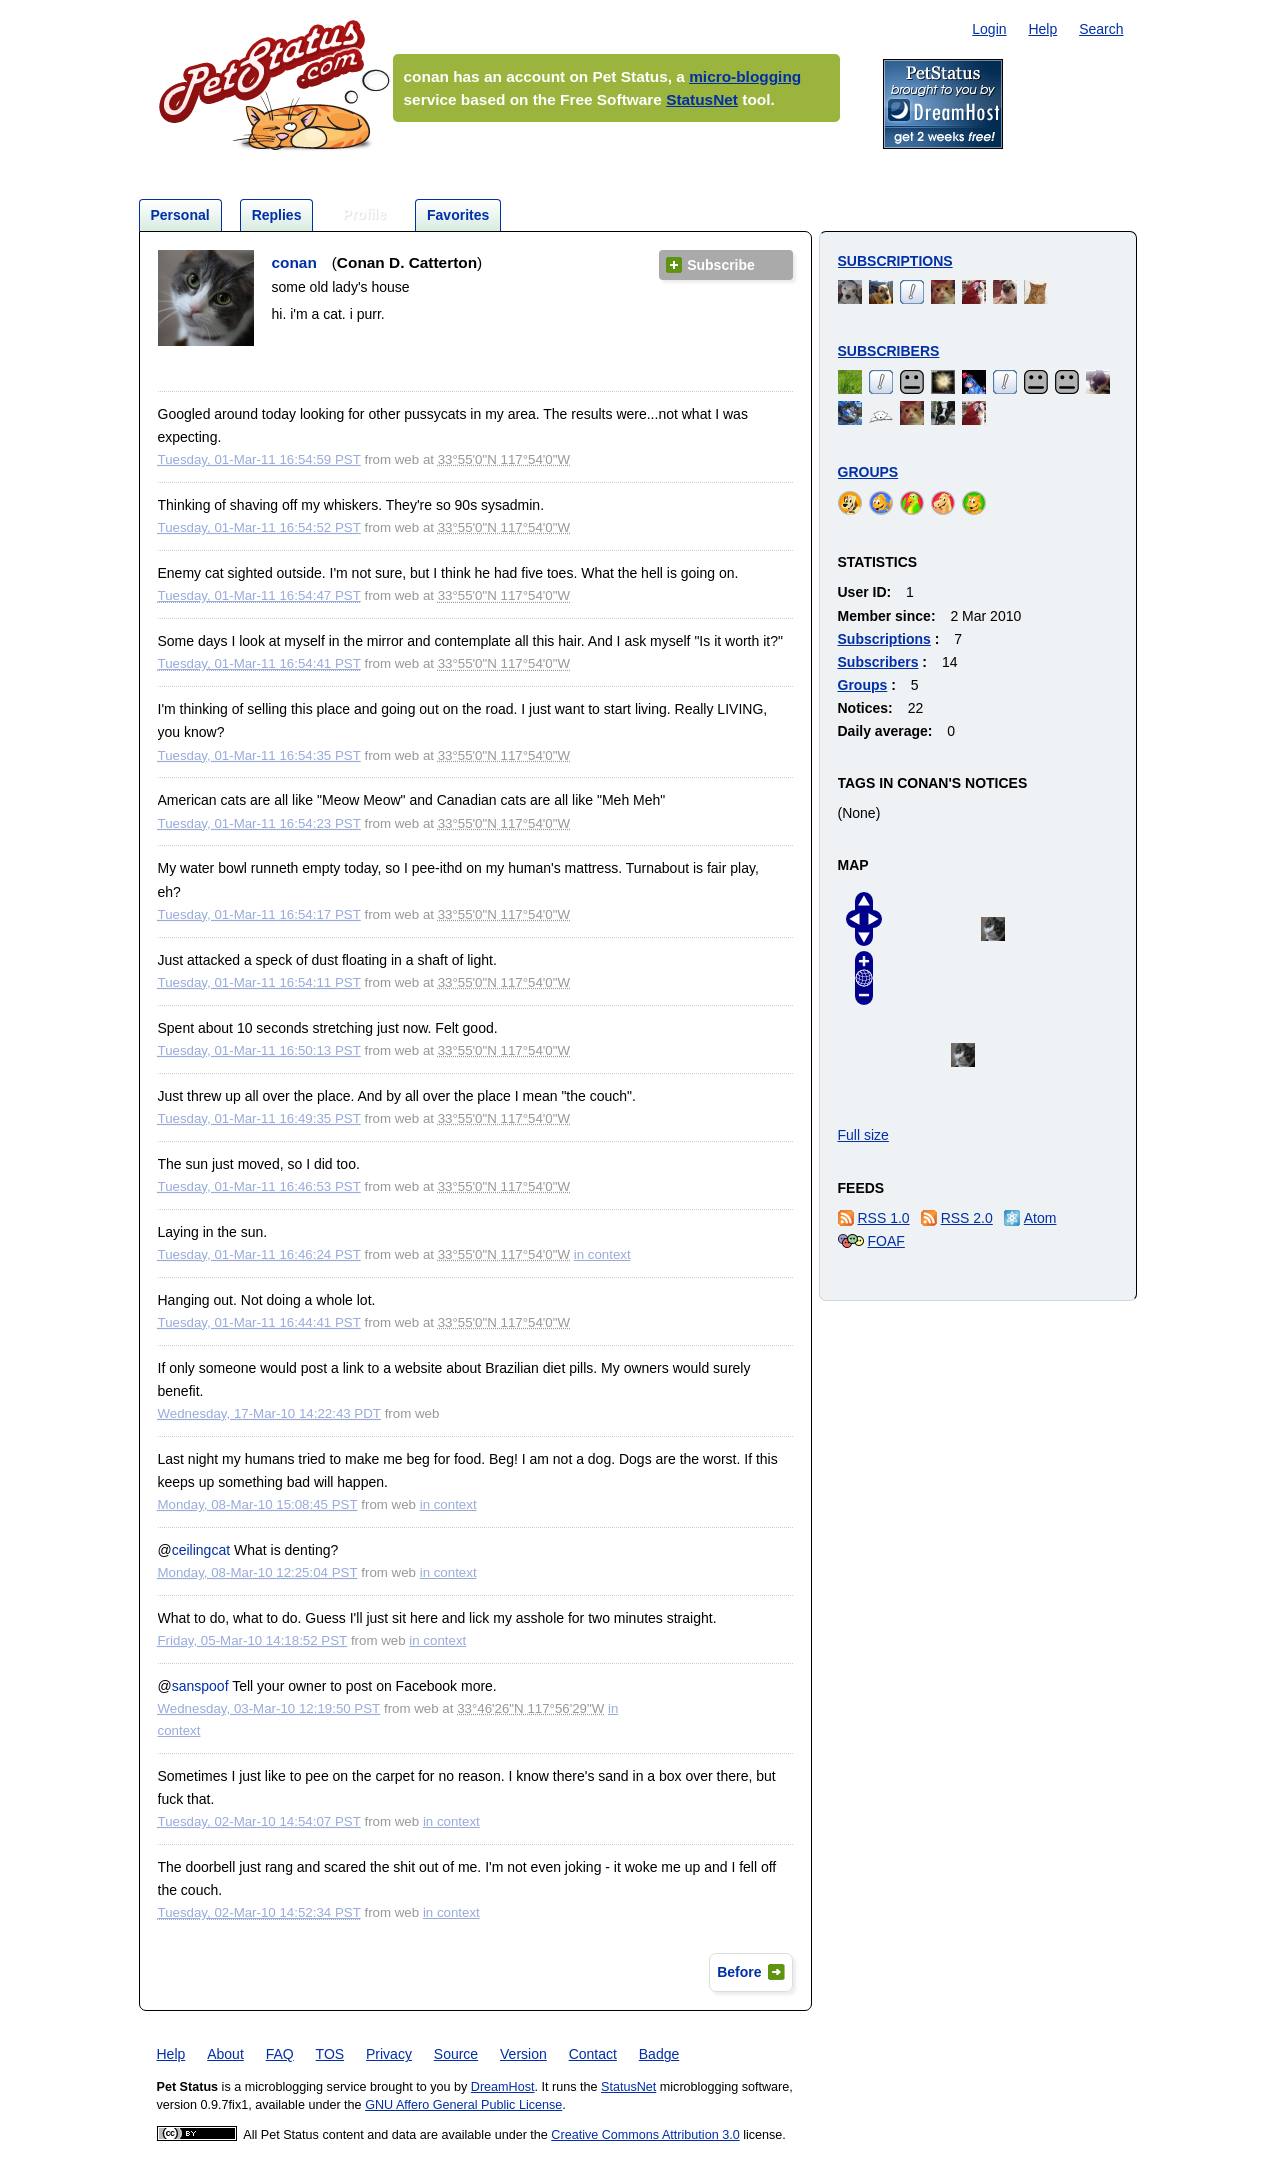  I want to click on in context, so click(602, 1254).